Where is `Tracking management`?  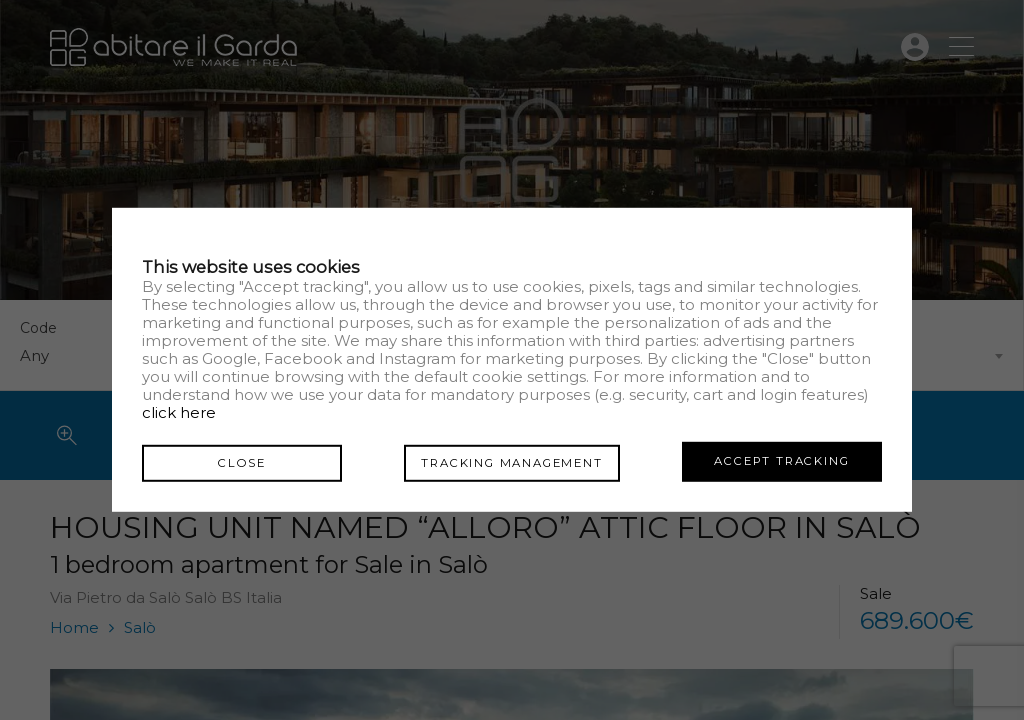
Tracking management is located at coordinates (511, 461).